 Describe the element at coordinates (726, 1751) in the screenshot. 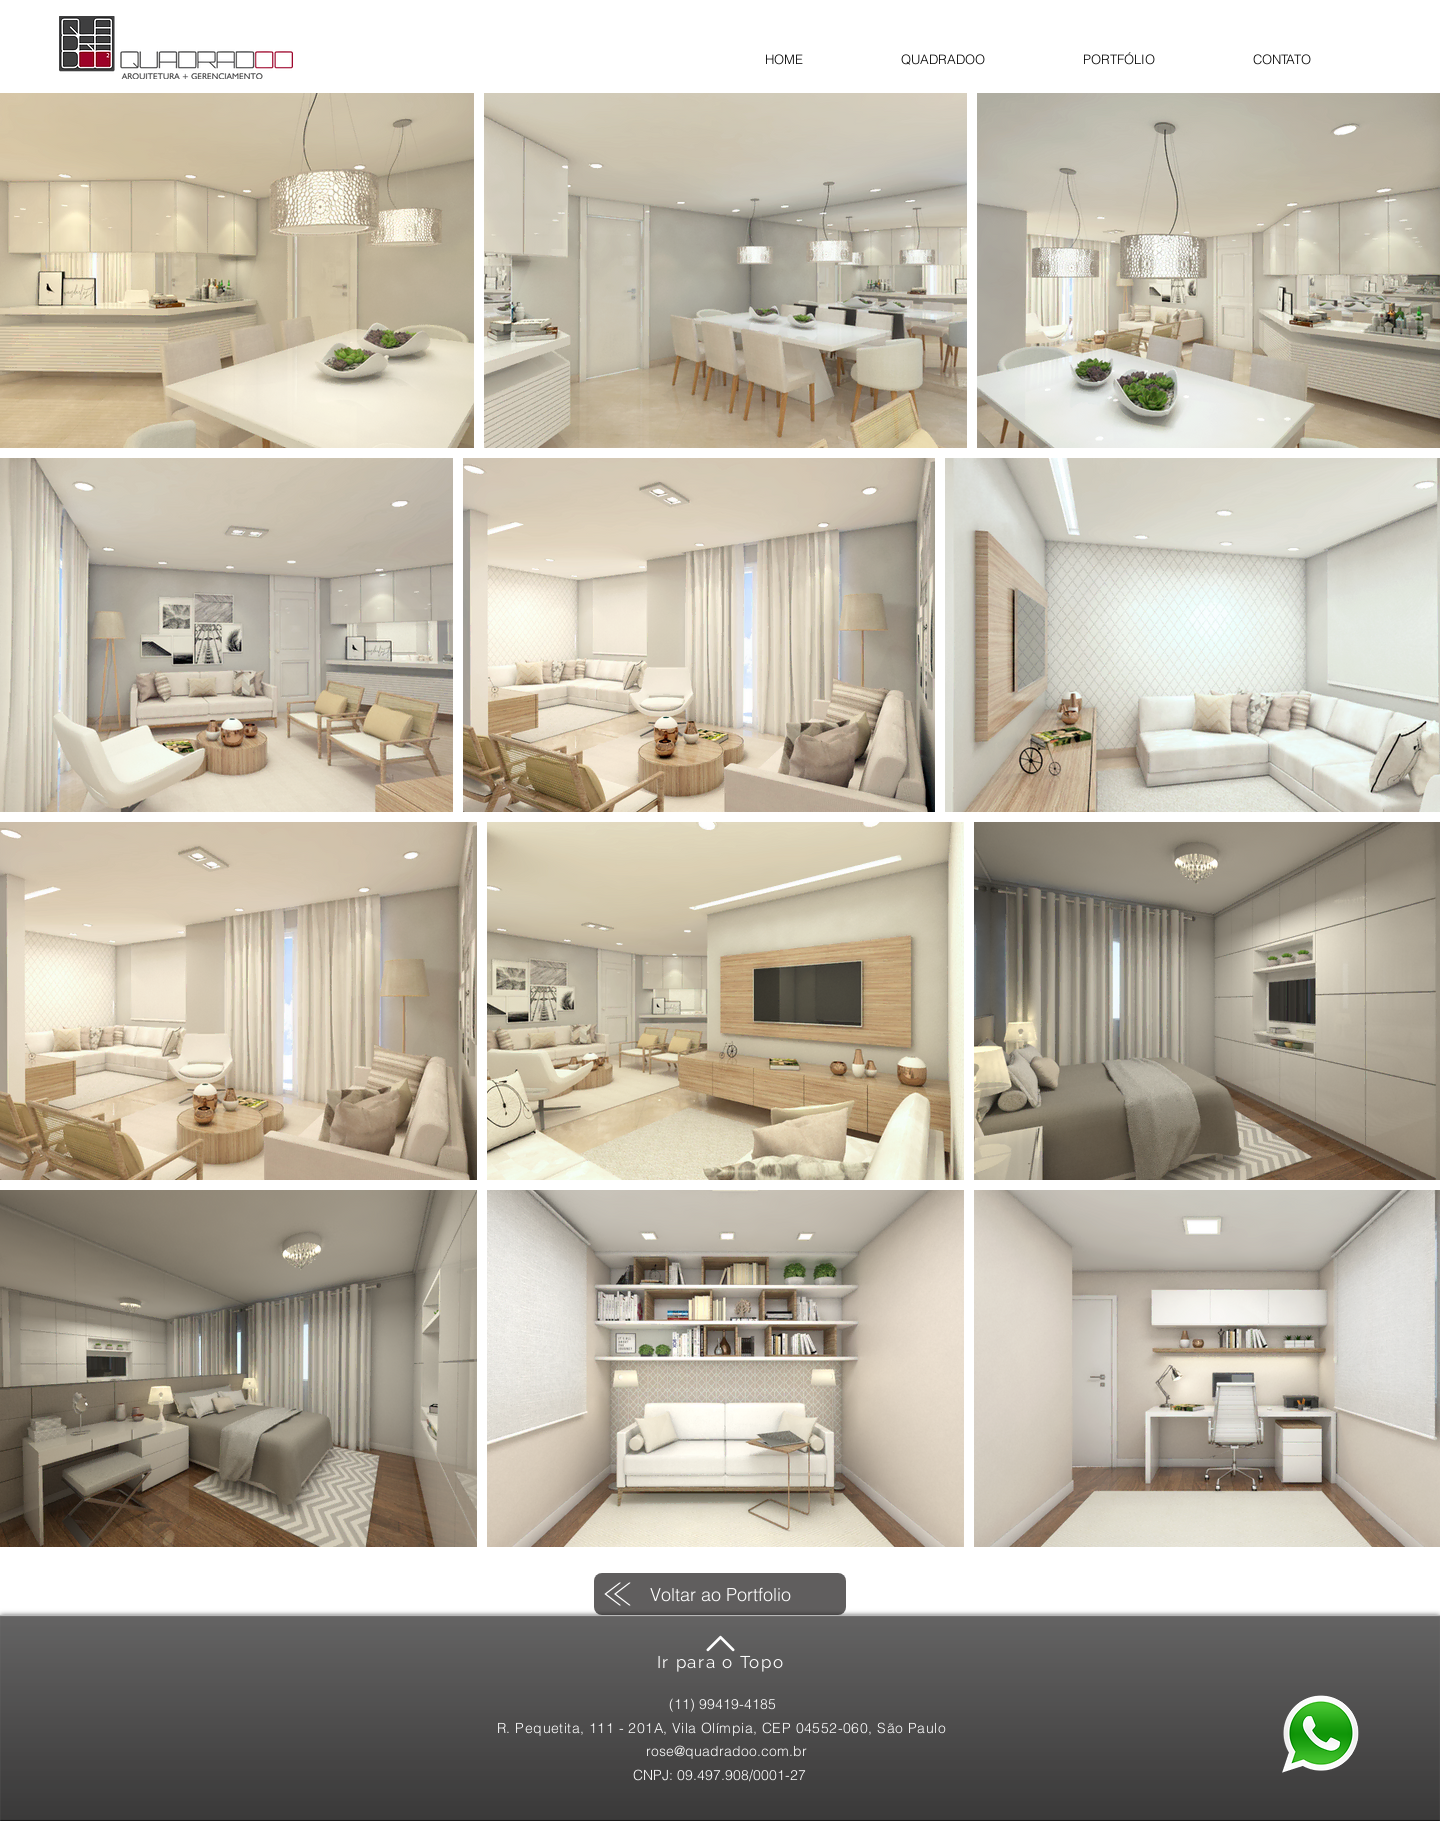

I see `[rose@quadradoo.com.br]` at that location.